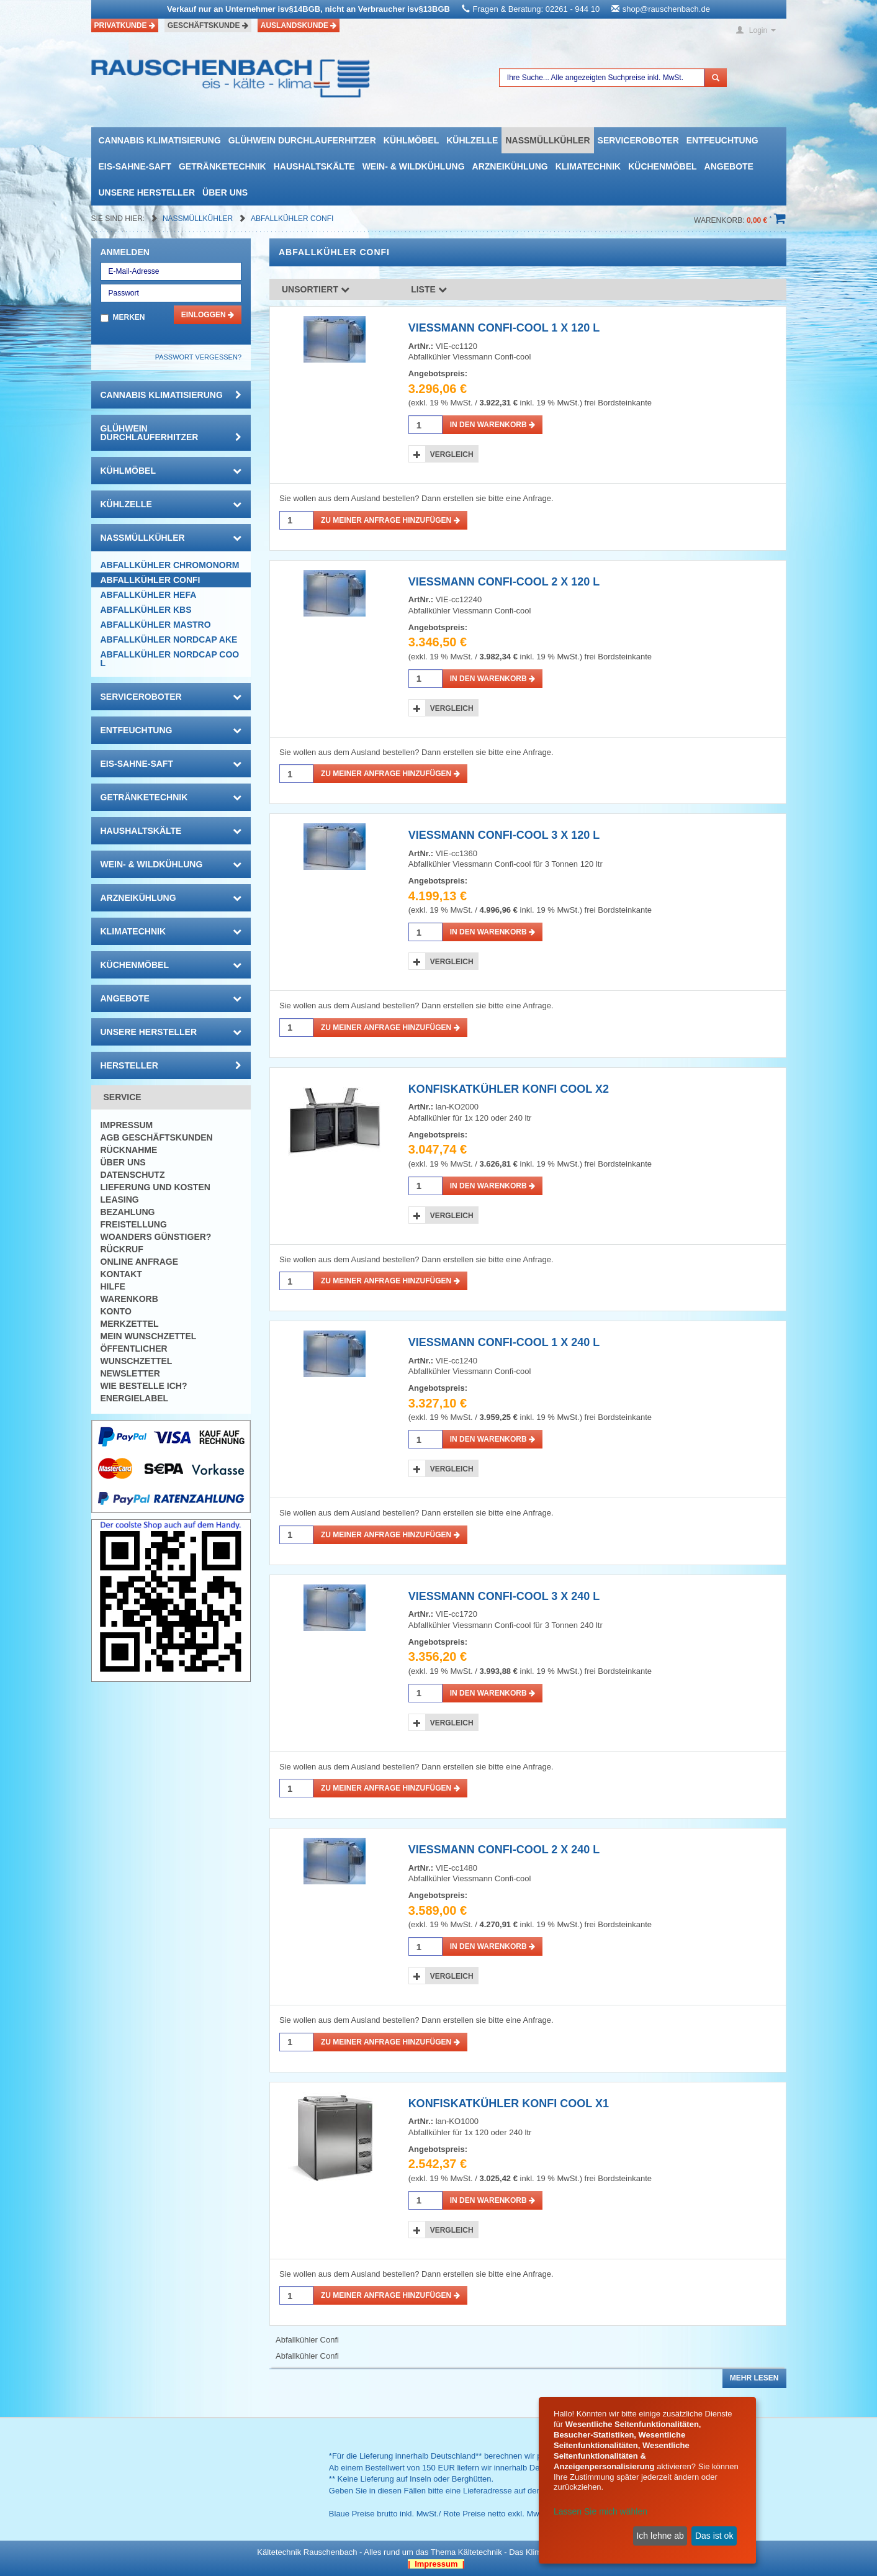  Describe the element at coordinates (157, 1137) in the screenshot. I see `AGB Geschäftskunden` at that location.